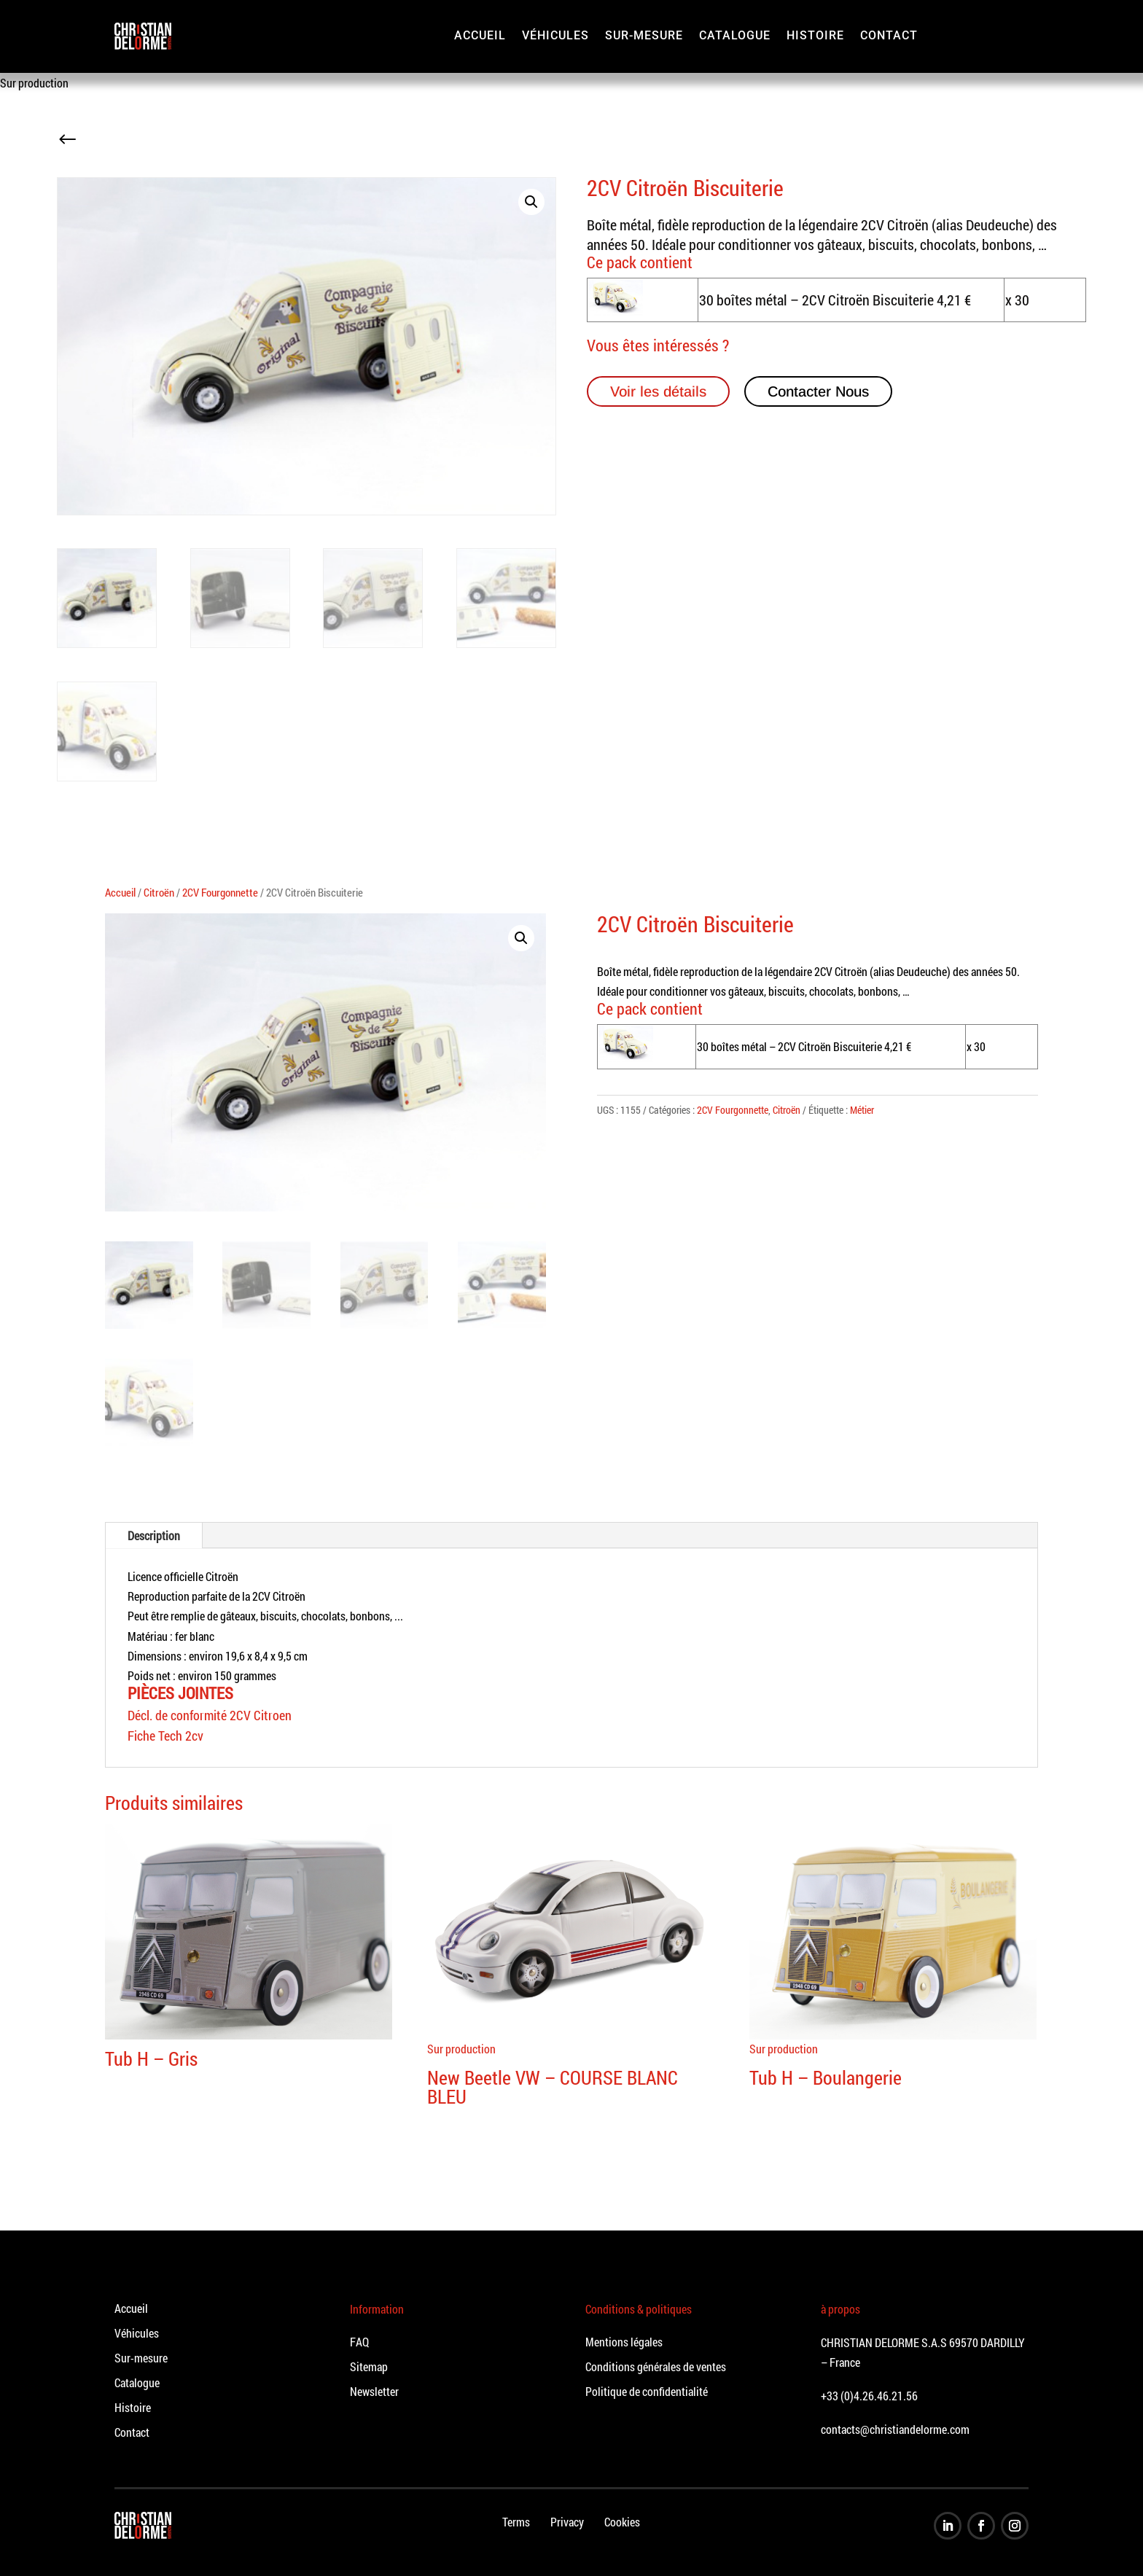 The height and width of the screenshot is (2576, 1143). Describe the element at coordinates (815, 35) in the screenshot. I see `Histoire` at that location.